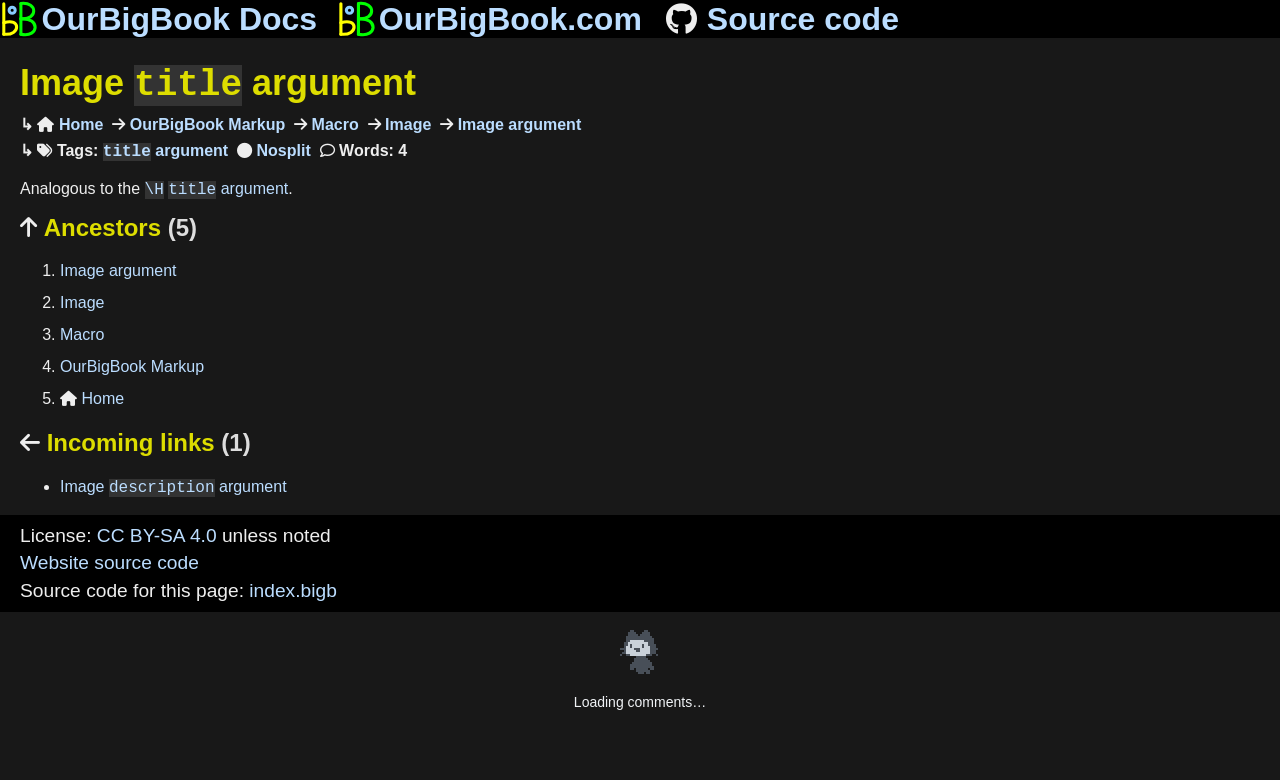  I want to click on argument, so click(165, 149).